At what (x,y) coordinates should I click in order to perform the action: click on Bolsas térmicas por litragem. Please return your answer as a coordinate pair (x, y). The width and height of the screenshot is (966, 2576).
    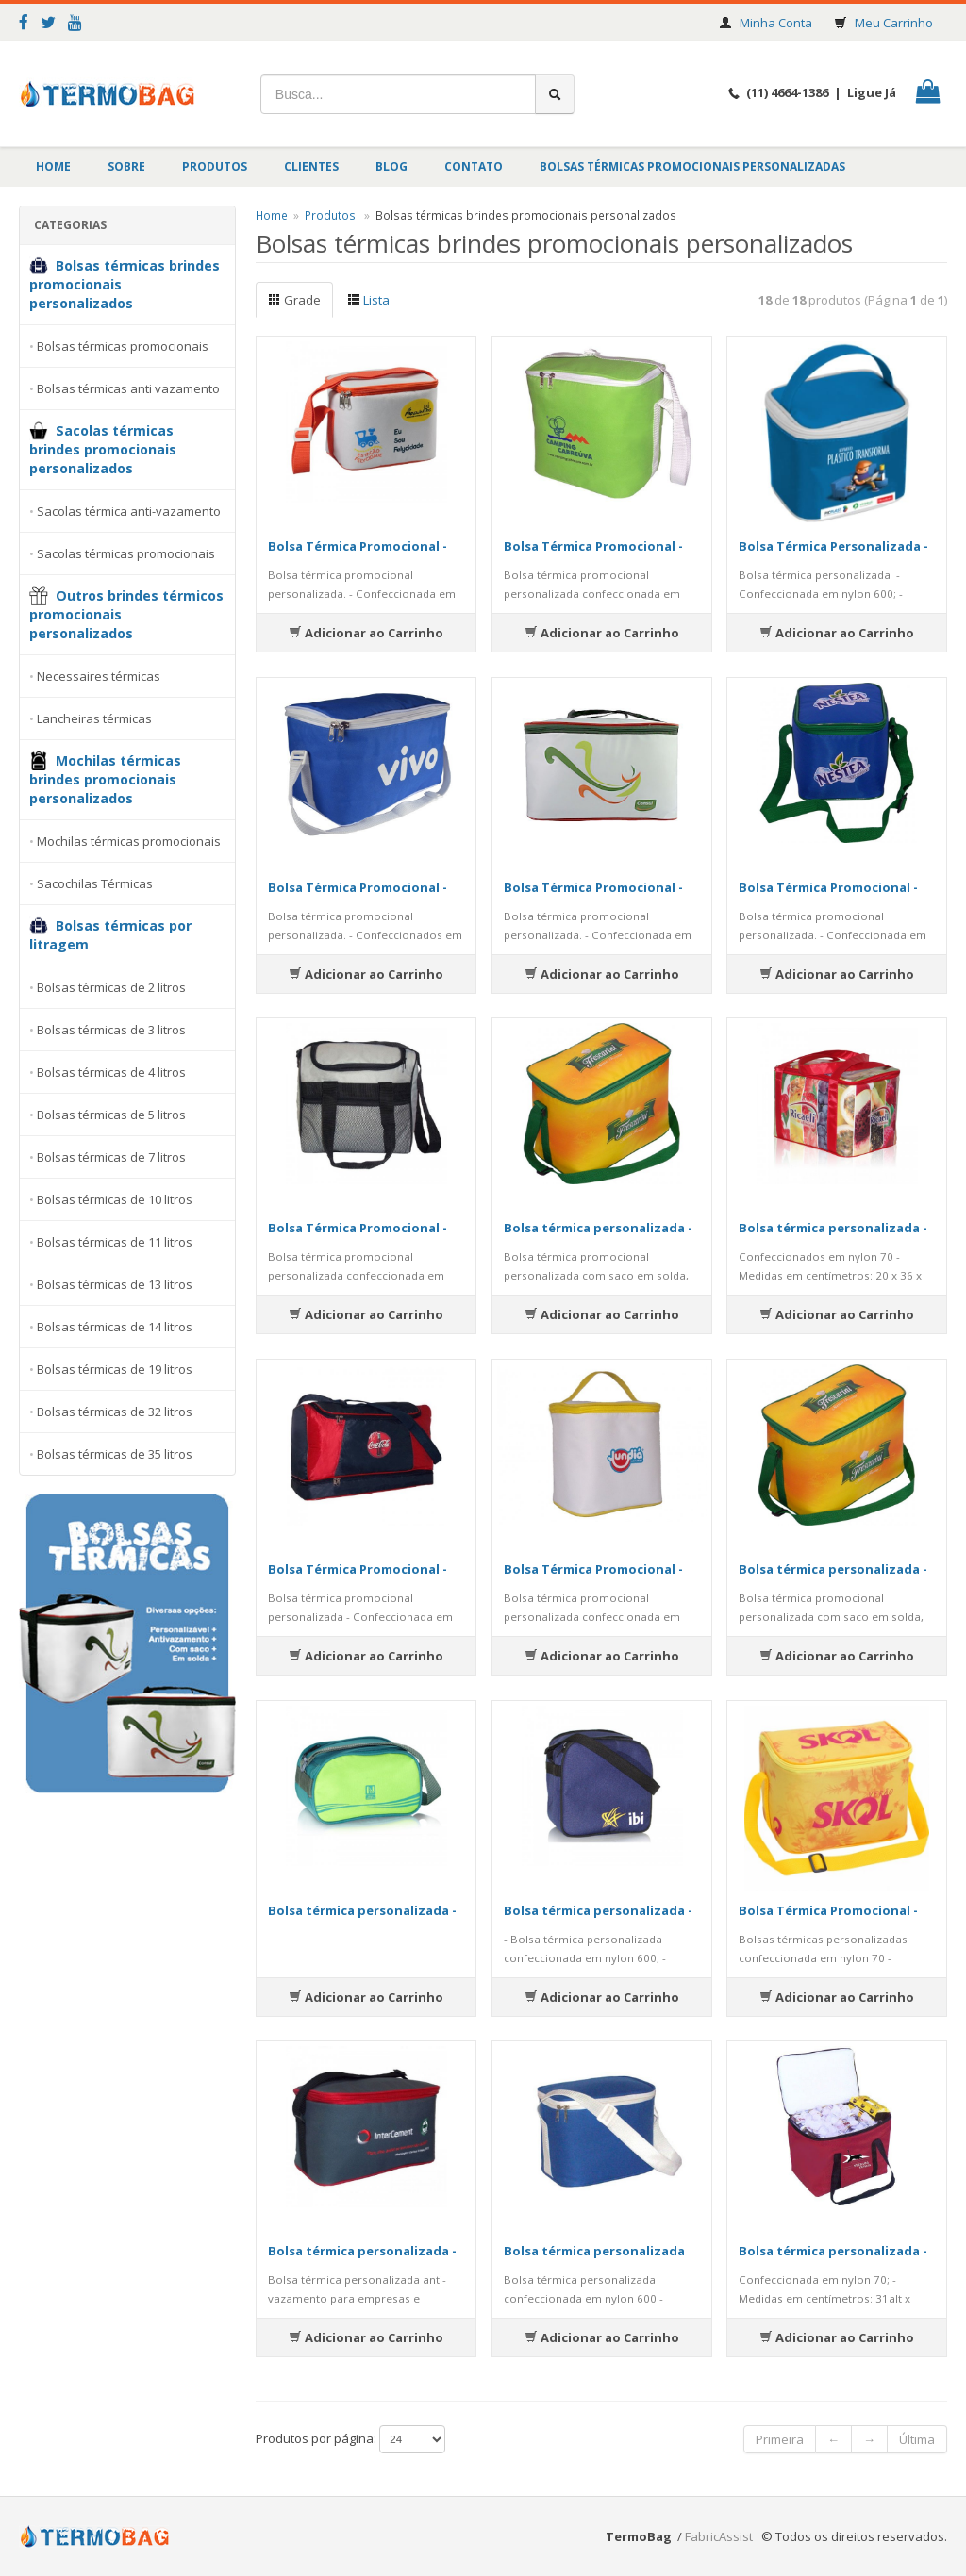
    Looking at the image, I should click on (110, 934).